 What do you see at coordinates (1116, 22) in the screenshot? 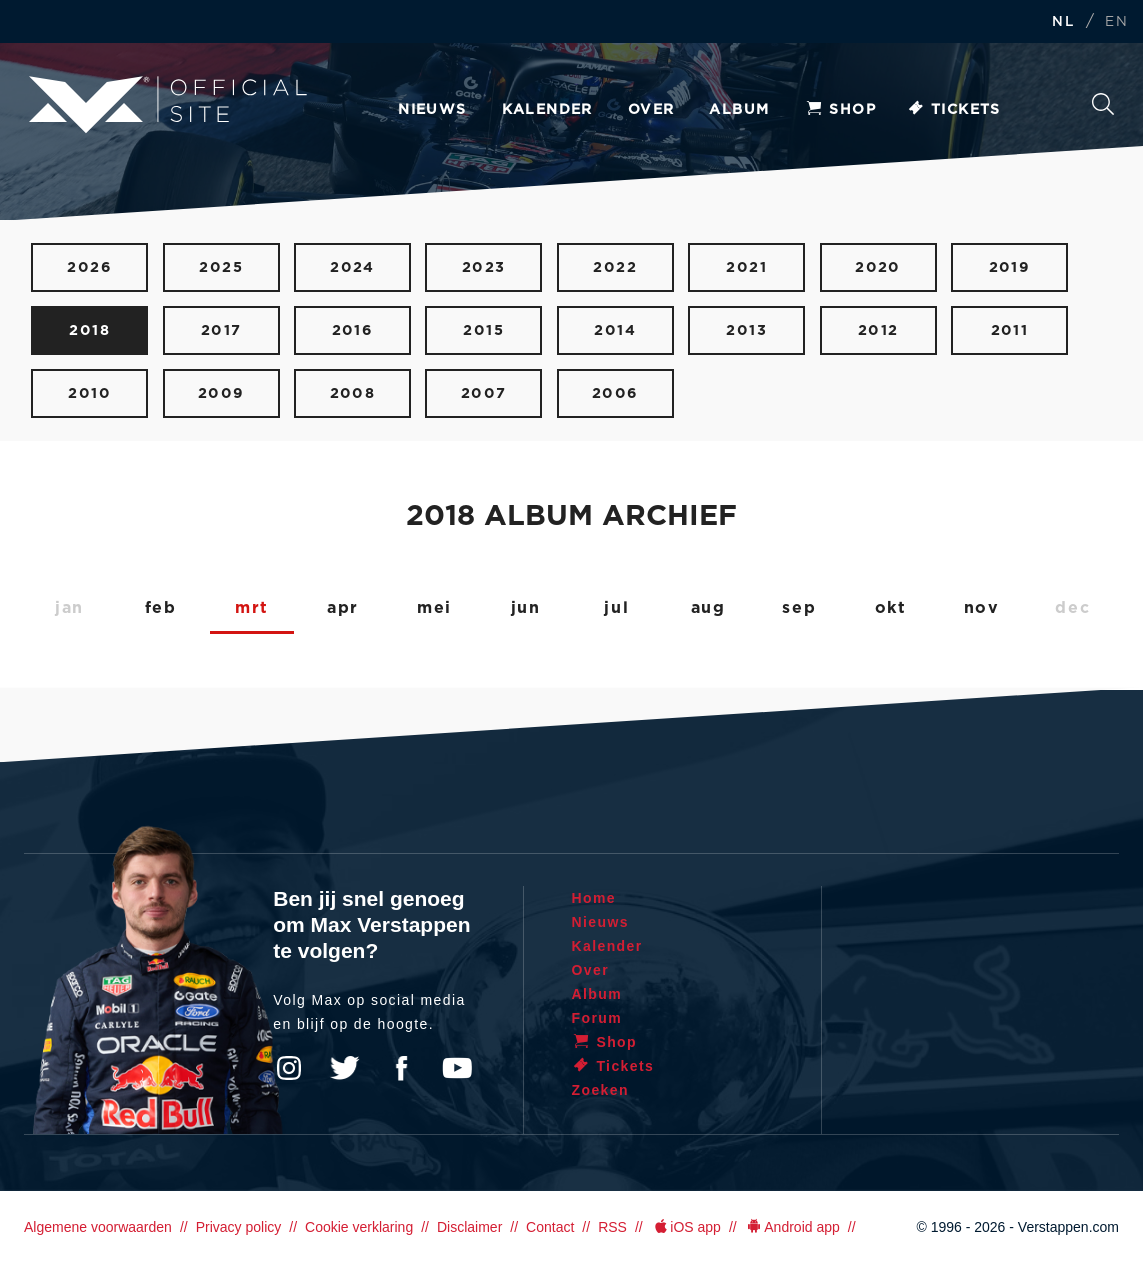
I see `EN` at bounding box center [1116, 22].